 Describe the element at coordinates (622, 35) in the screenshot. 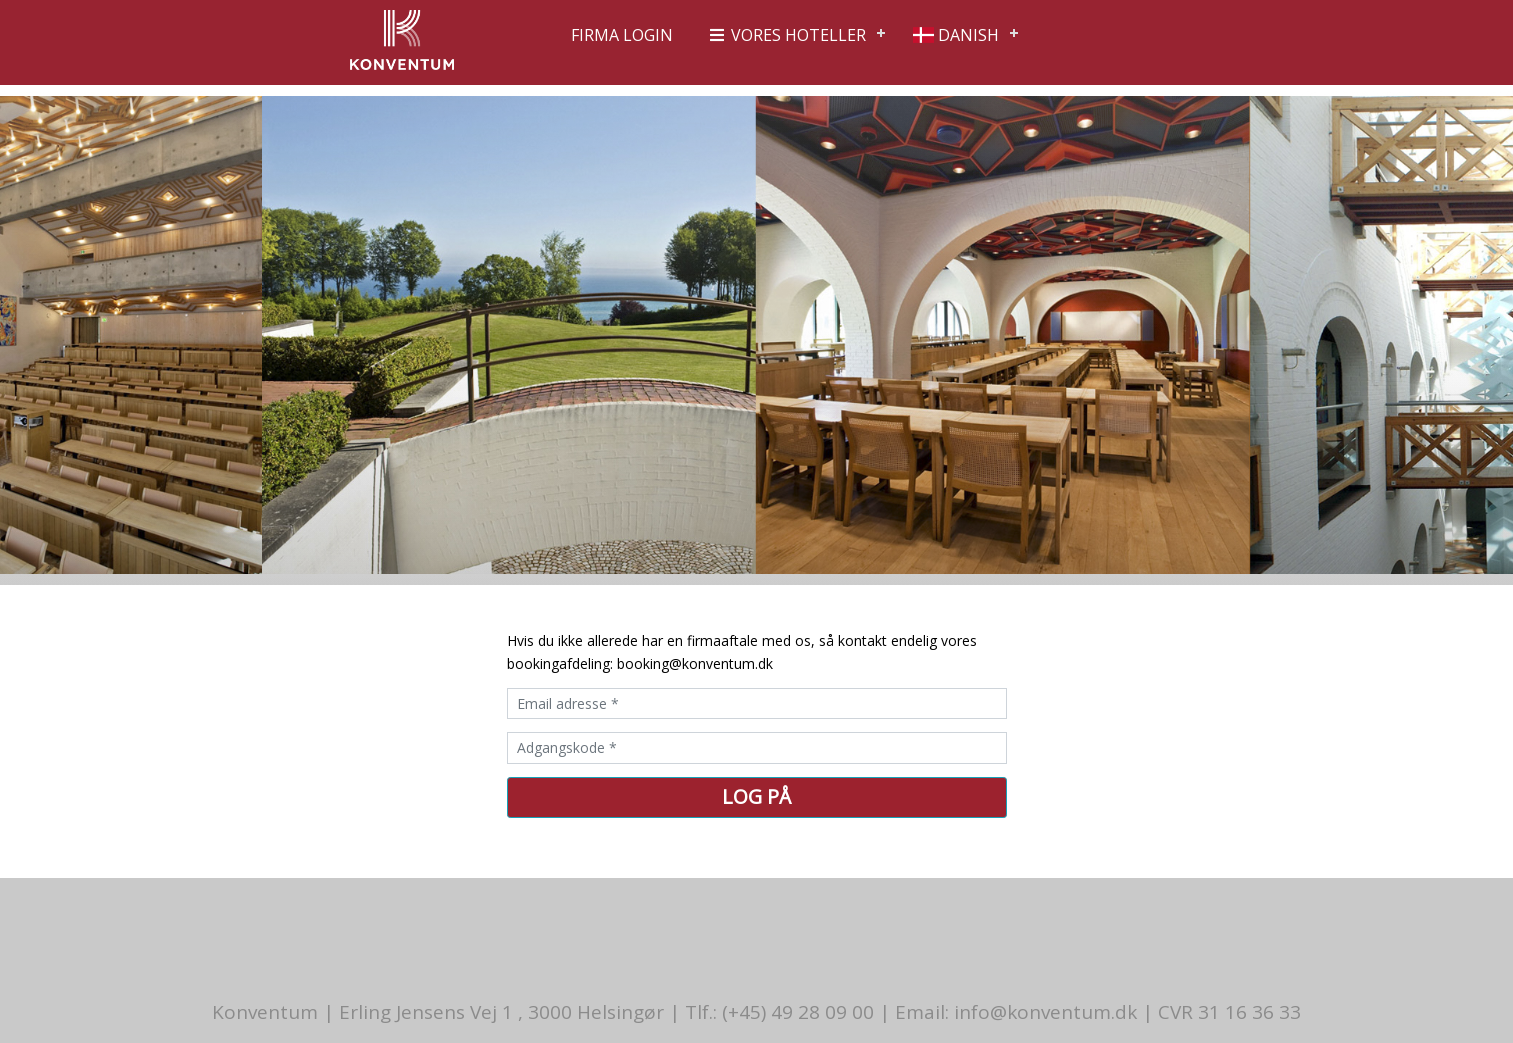

I see `Firma login` at that location.